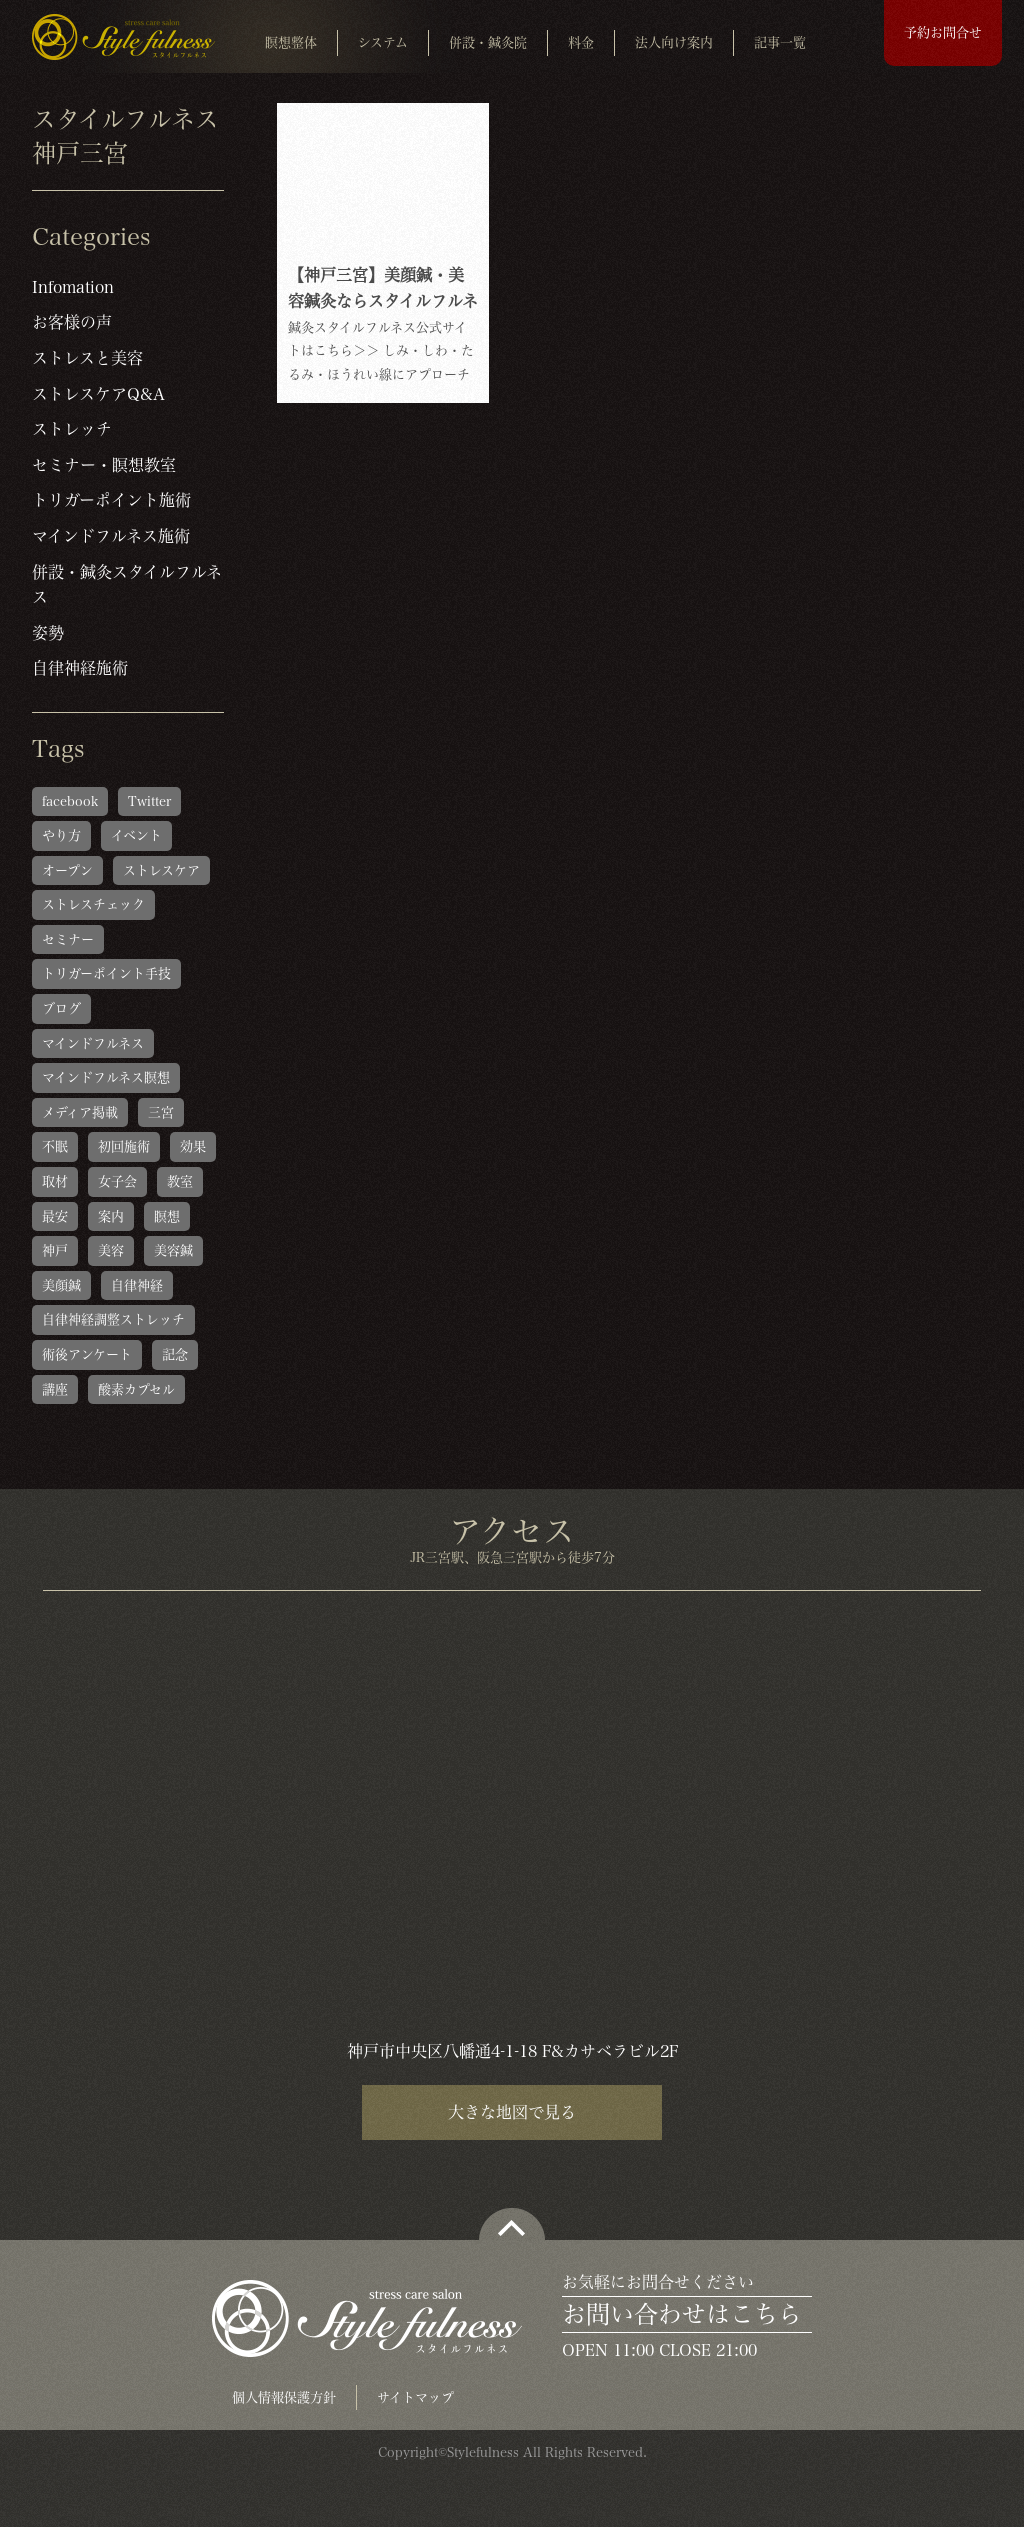  Describe the element at coordinates (106, 1077) in the screenshot. I see `マインドフルネス瞑想 [マインドフルネス瞑想 (6個の項目)]` at that location.